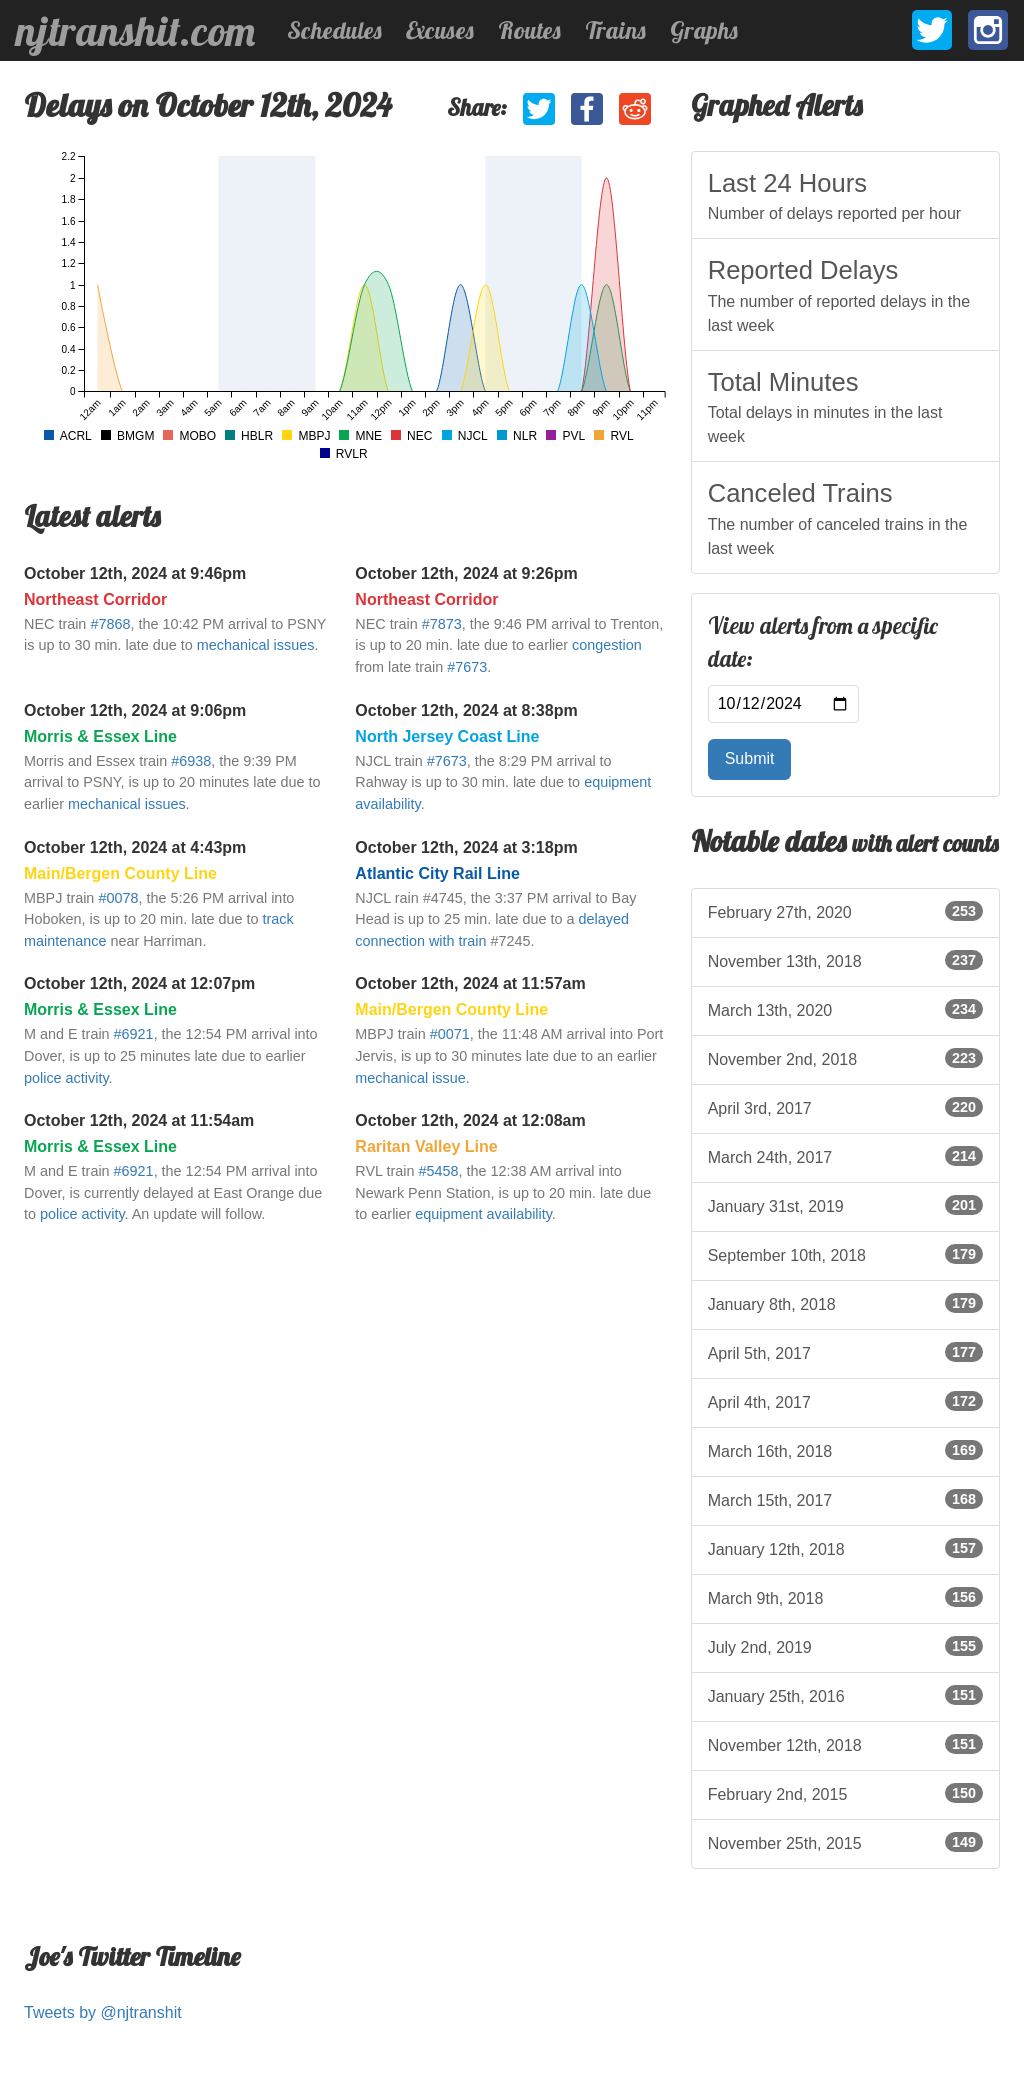  Describe the element at coordinates (845, 1450) in the screenshot. I see `March 16th, 2018 [listitem]` at that location.